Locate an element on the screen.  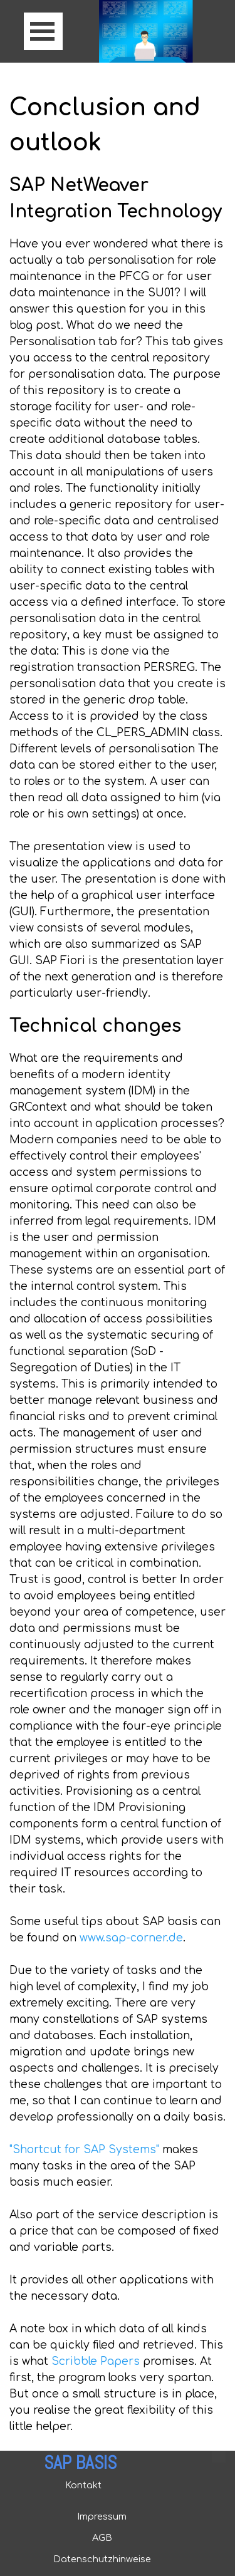
Datenschutzhinweise is located at coordinates (102, 2559).